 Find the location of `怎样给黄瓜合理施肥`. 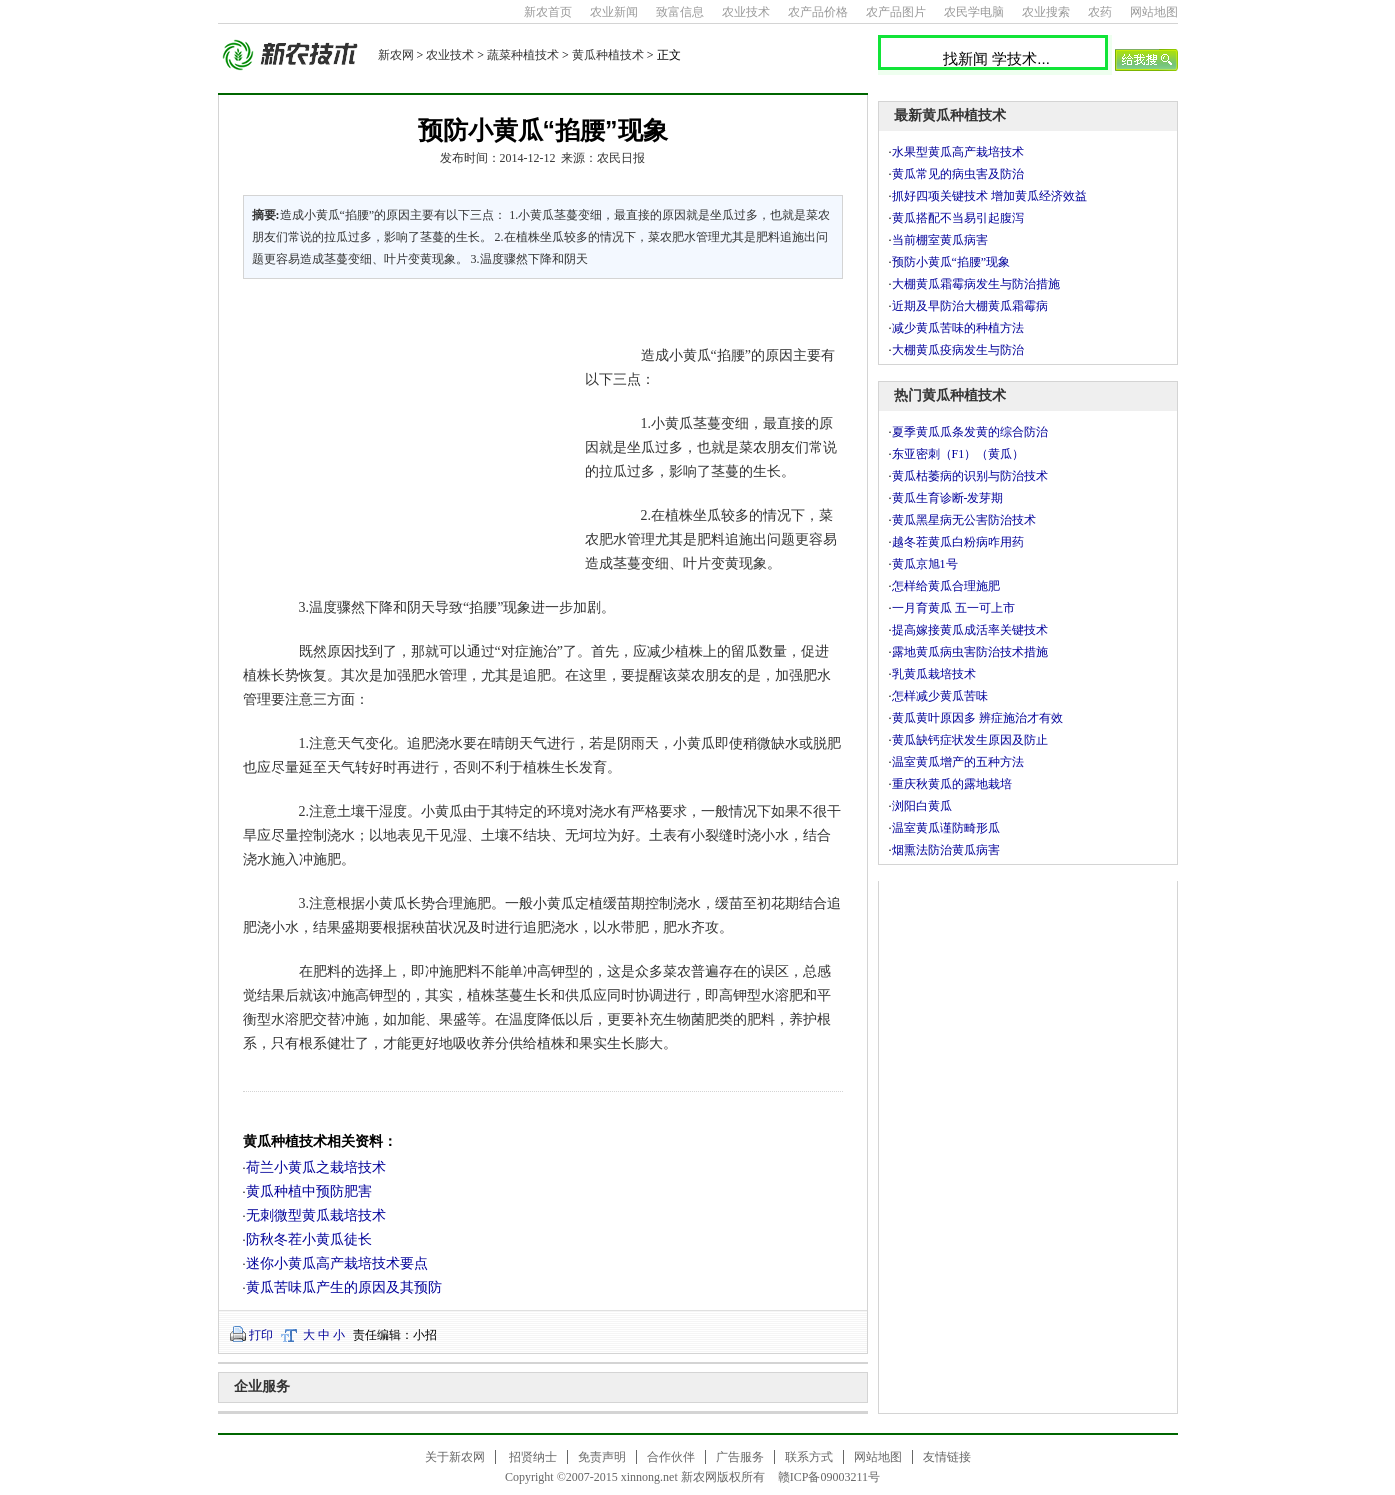

怎样给黄瓜合理施肥 is located at coordinates (946, 586).